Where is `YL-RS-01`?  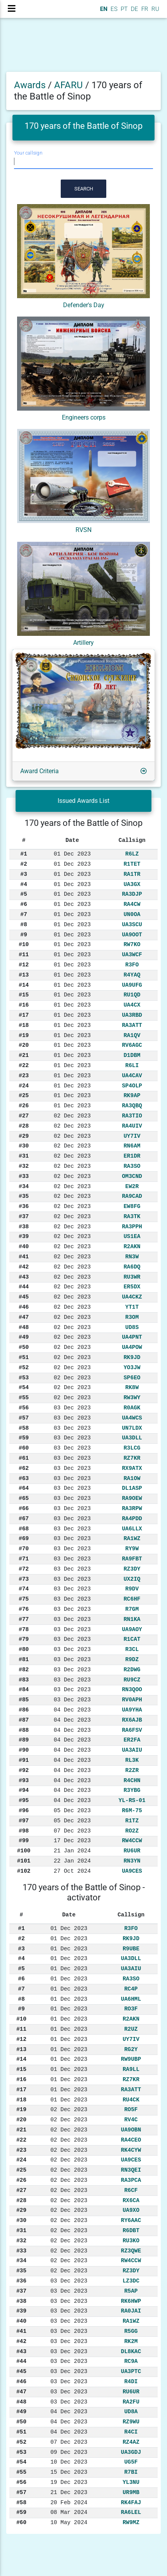 YL-RS-01 is located at coordinates (132, 1800).